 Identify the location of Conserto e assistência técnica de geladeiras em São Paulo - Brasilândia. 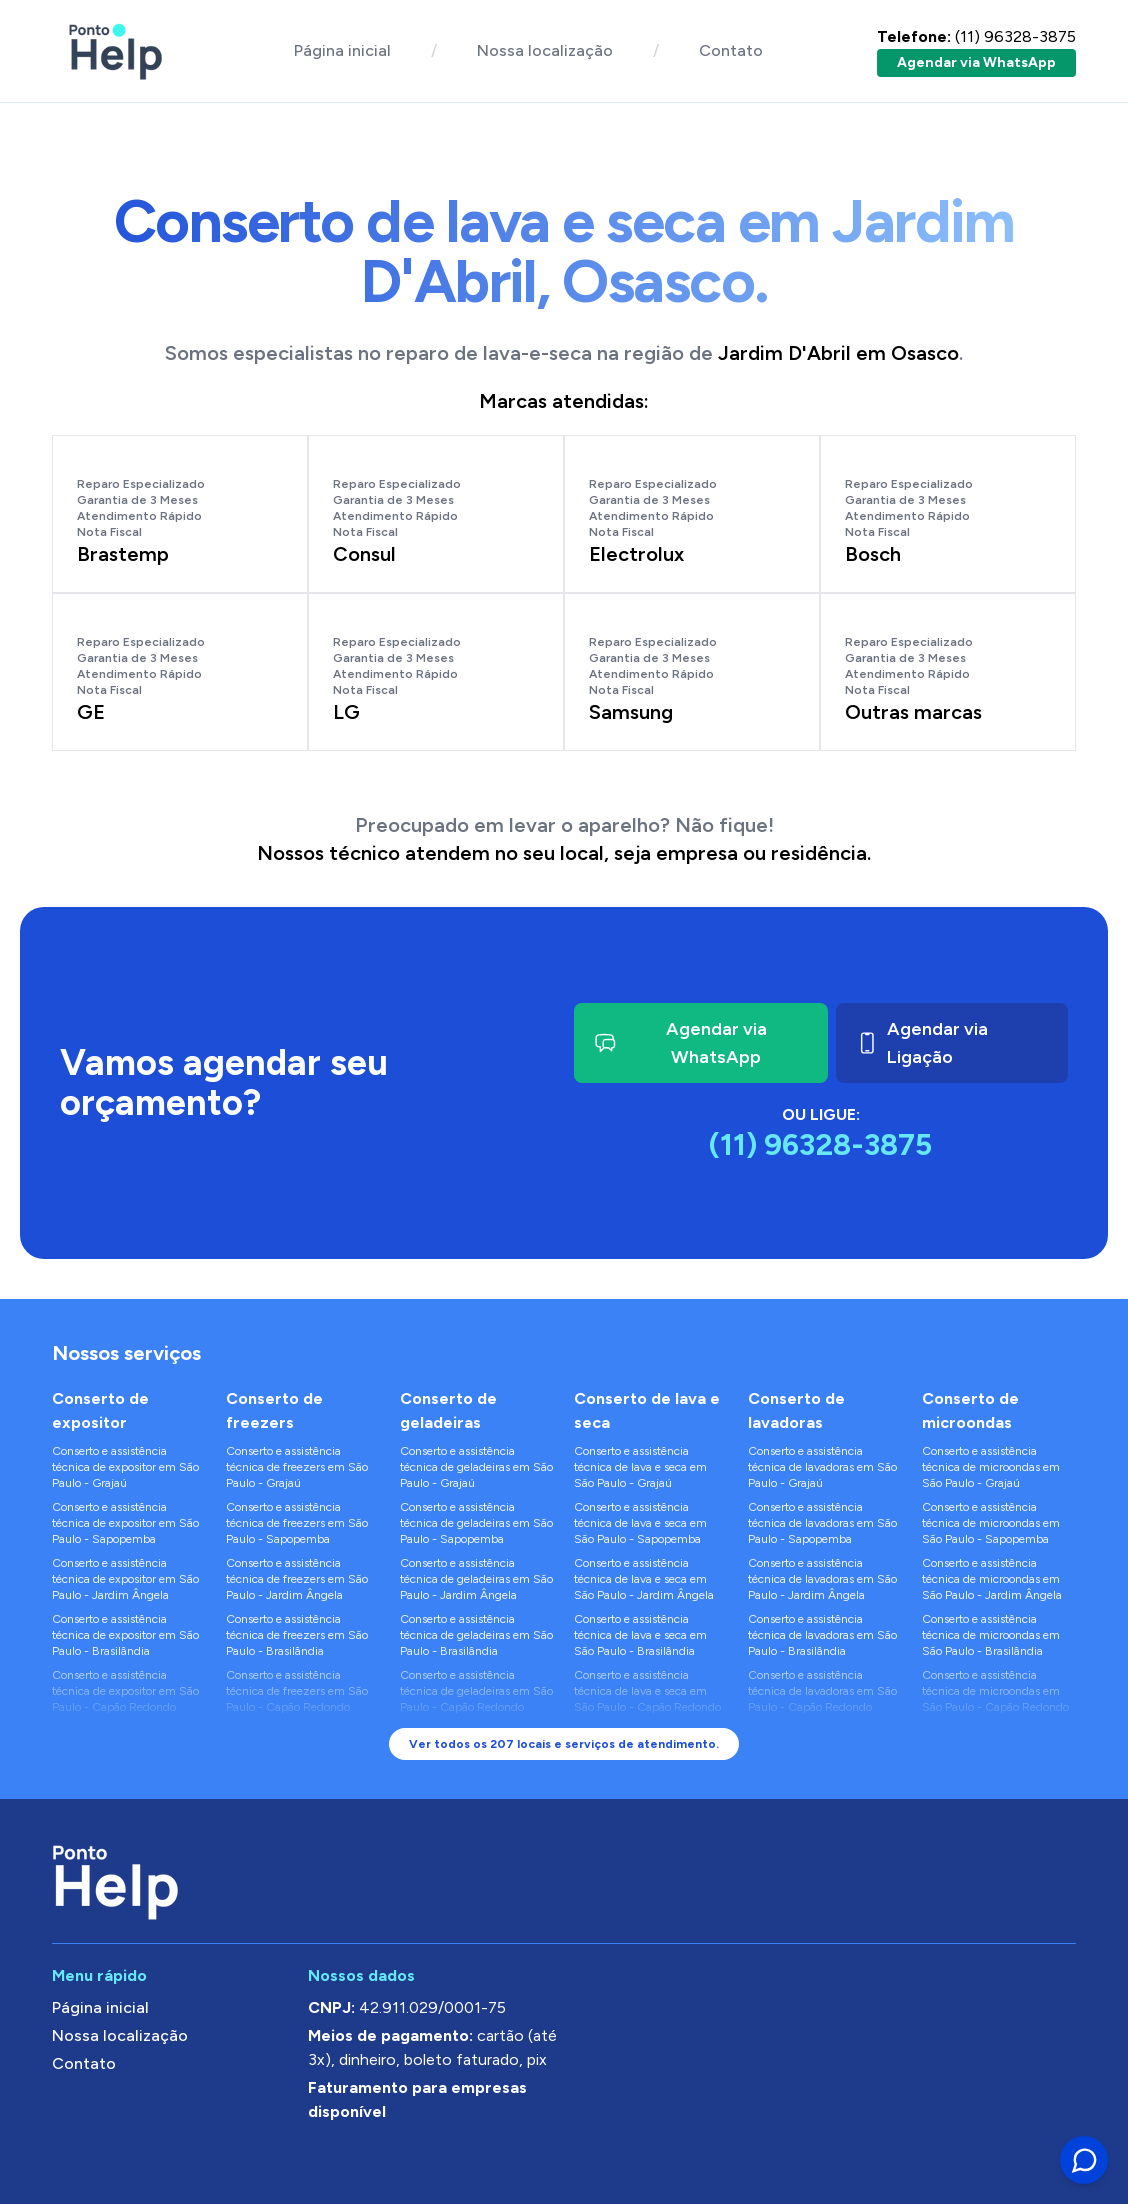
(476, 1635).